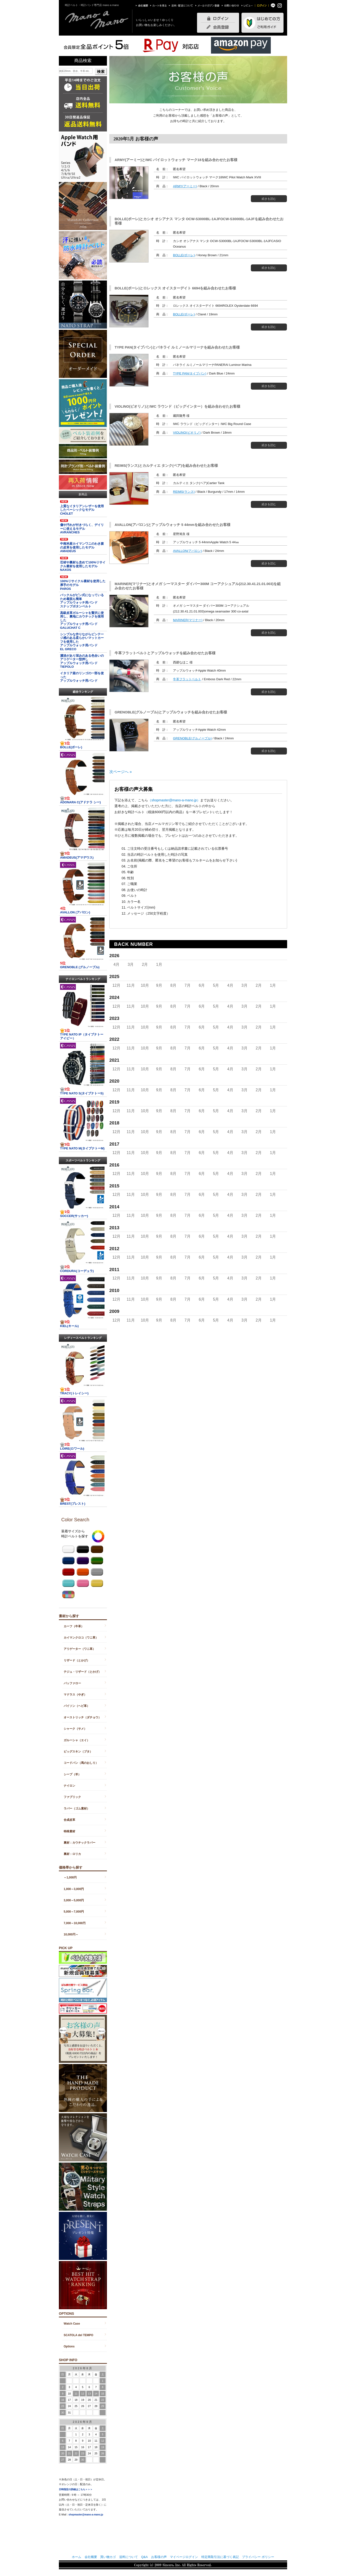 The width and height of the screenshot is (346, 2576). Describe the element at coordinates (77, 1808) in the screenshot. I see `ラバー（ゴム素材）` at that location.